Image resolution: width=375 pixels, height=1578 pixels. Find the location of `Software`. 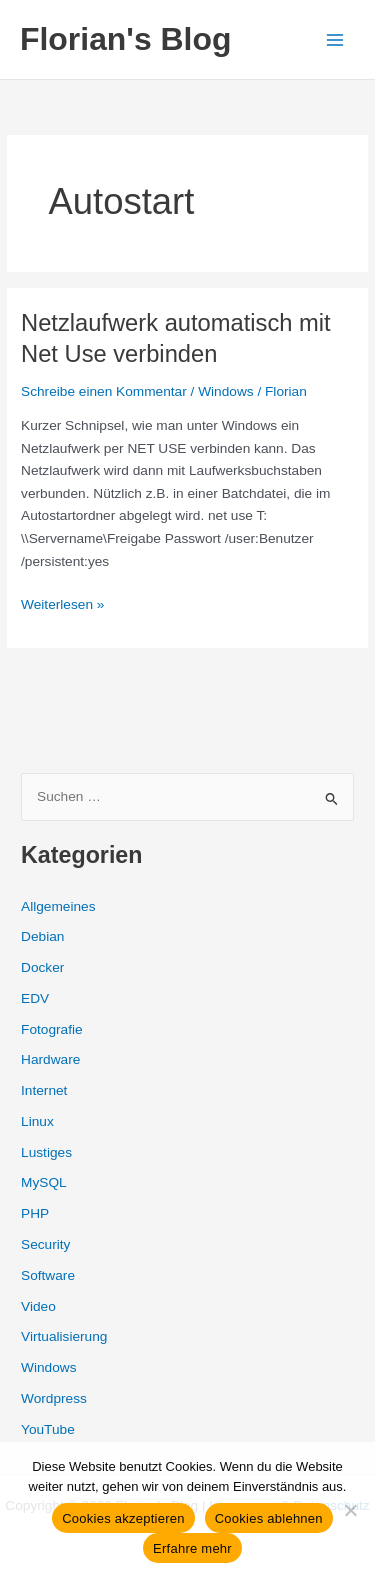

Software is located at coordinates (48, 1275).